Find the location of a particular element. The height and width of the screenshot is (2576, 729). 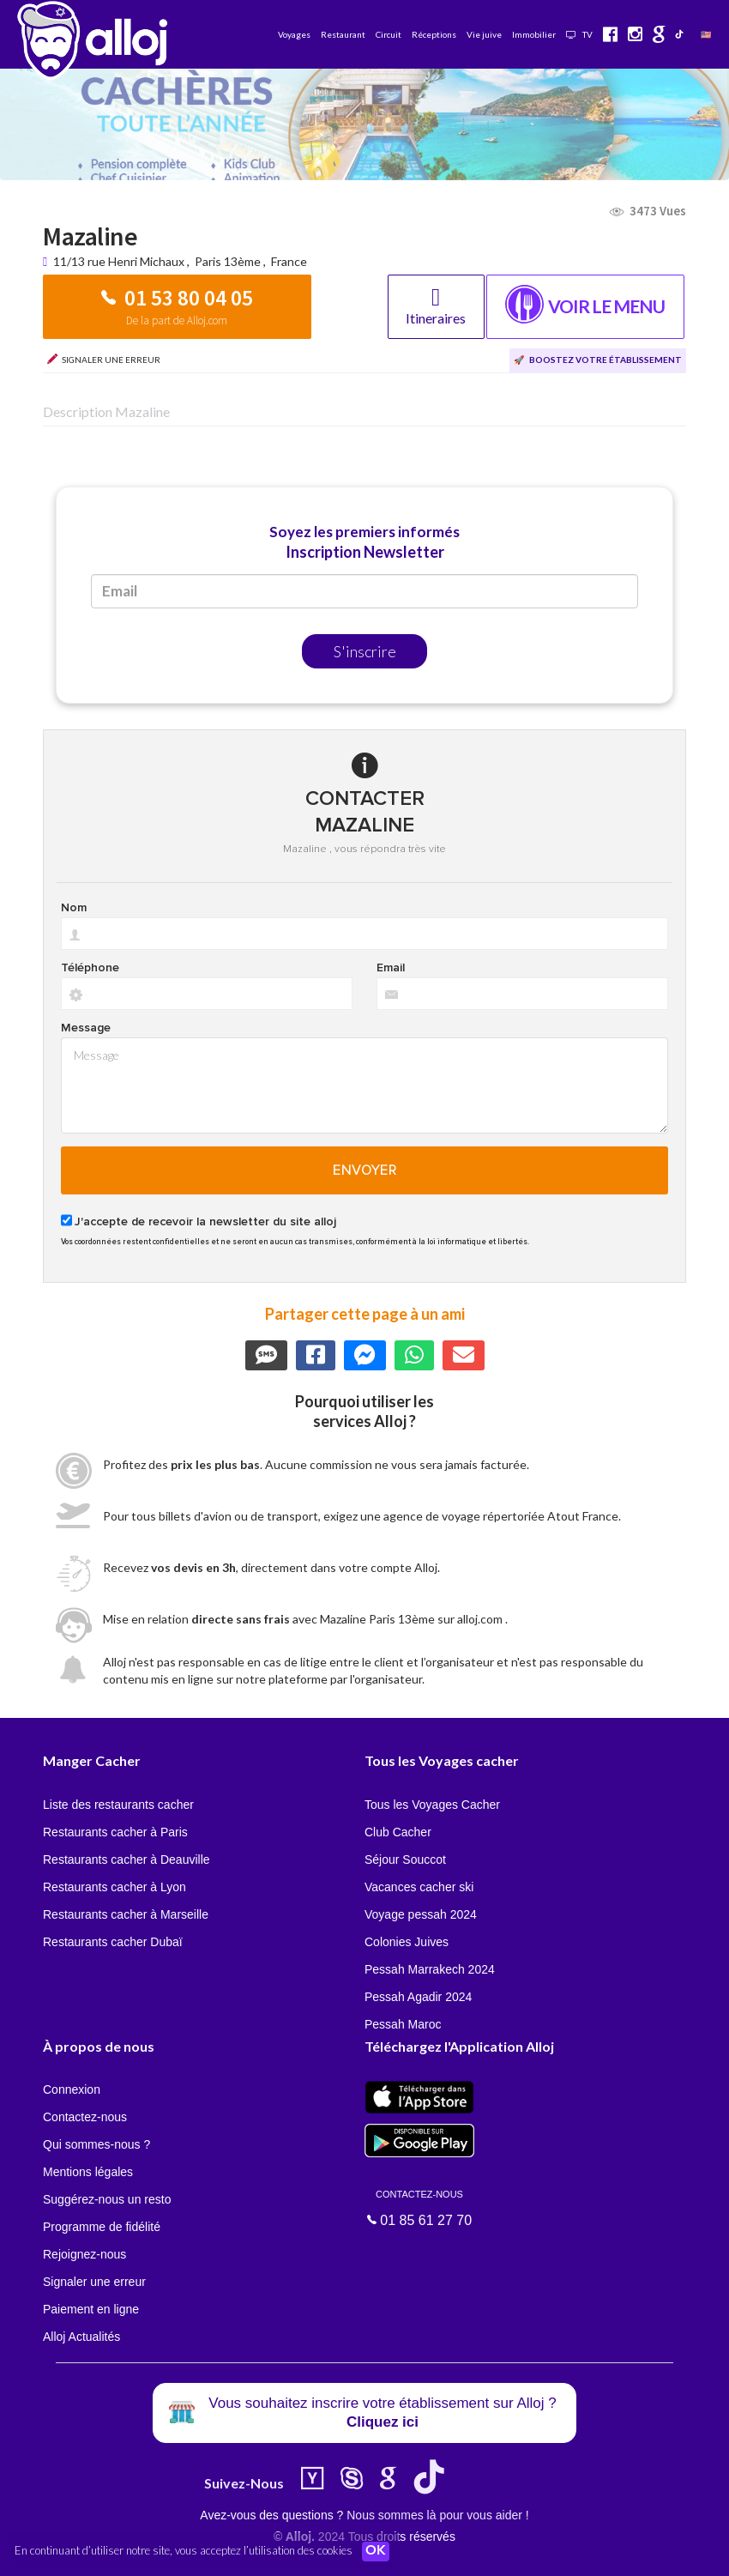

De la part de Alloj.com is located at coordinates (176, 320).